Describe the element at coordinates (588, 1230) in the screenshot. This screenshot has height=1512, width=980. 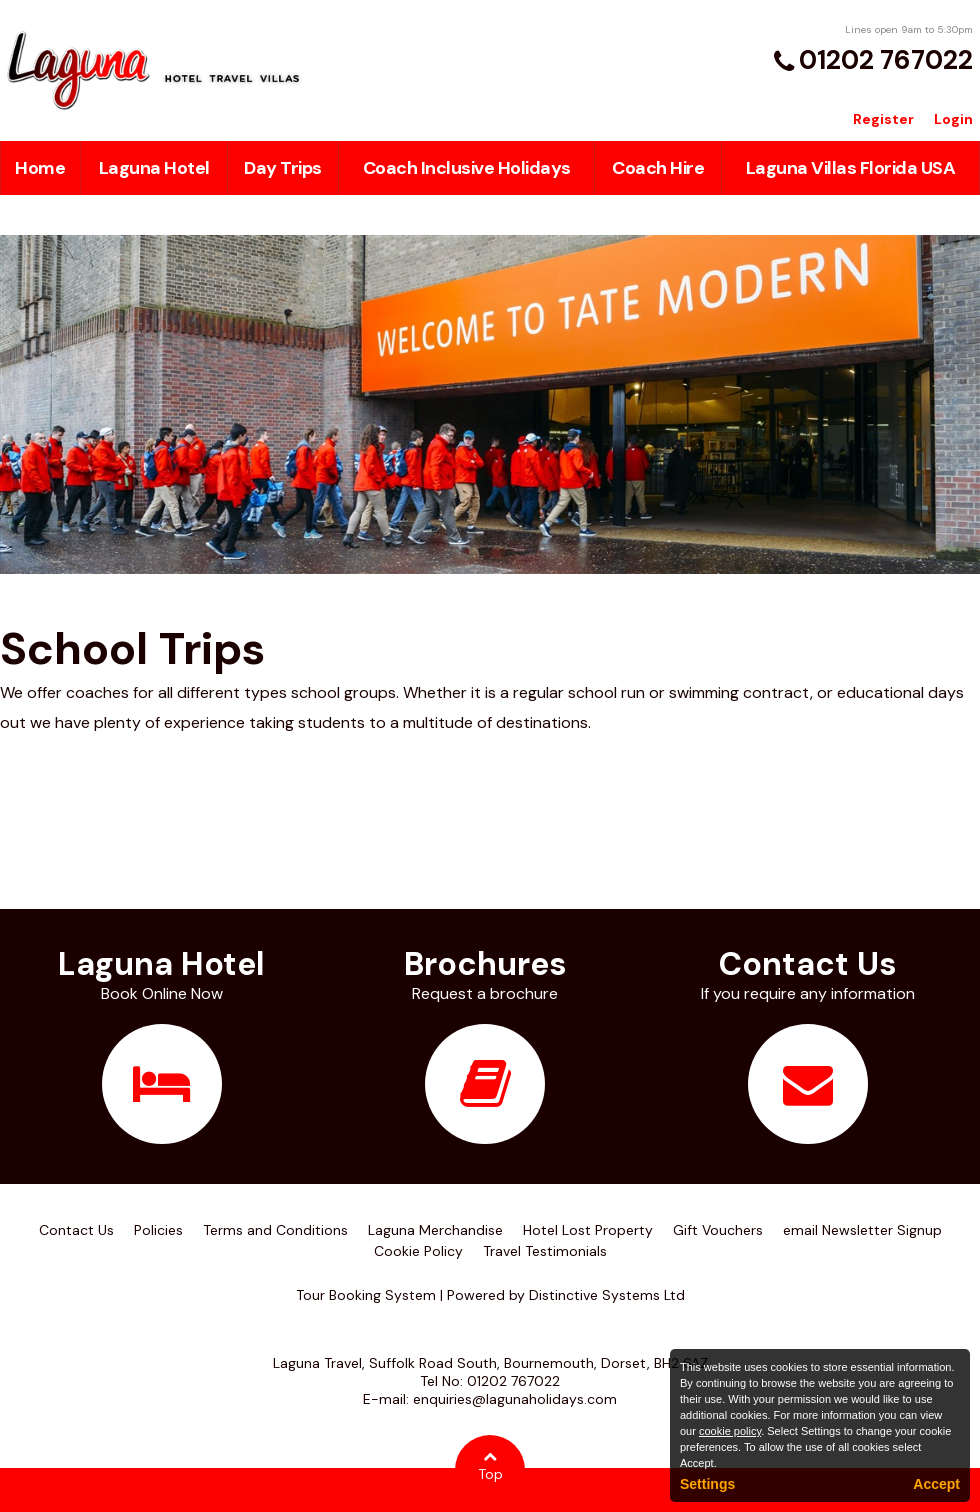
I see `Hotel Lost Property` at that location.